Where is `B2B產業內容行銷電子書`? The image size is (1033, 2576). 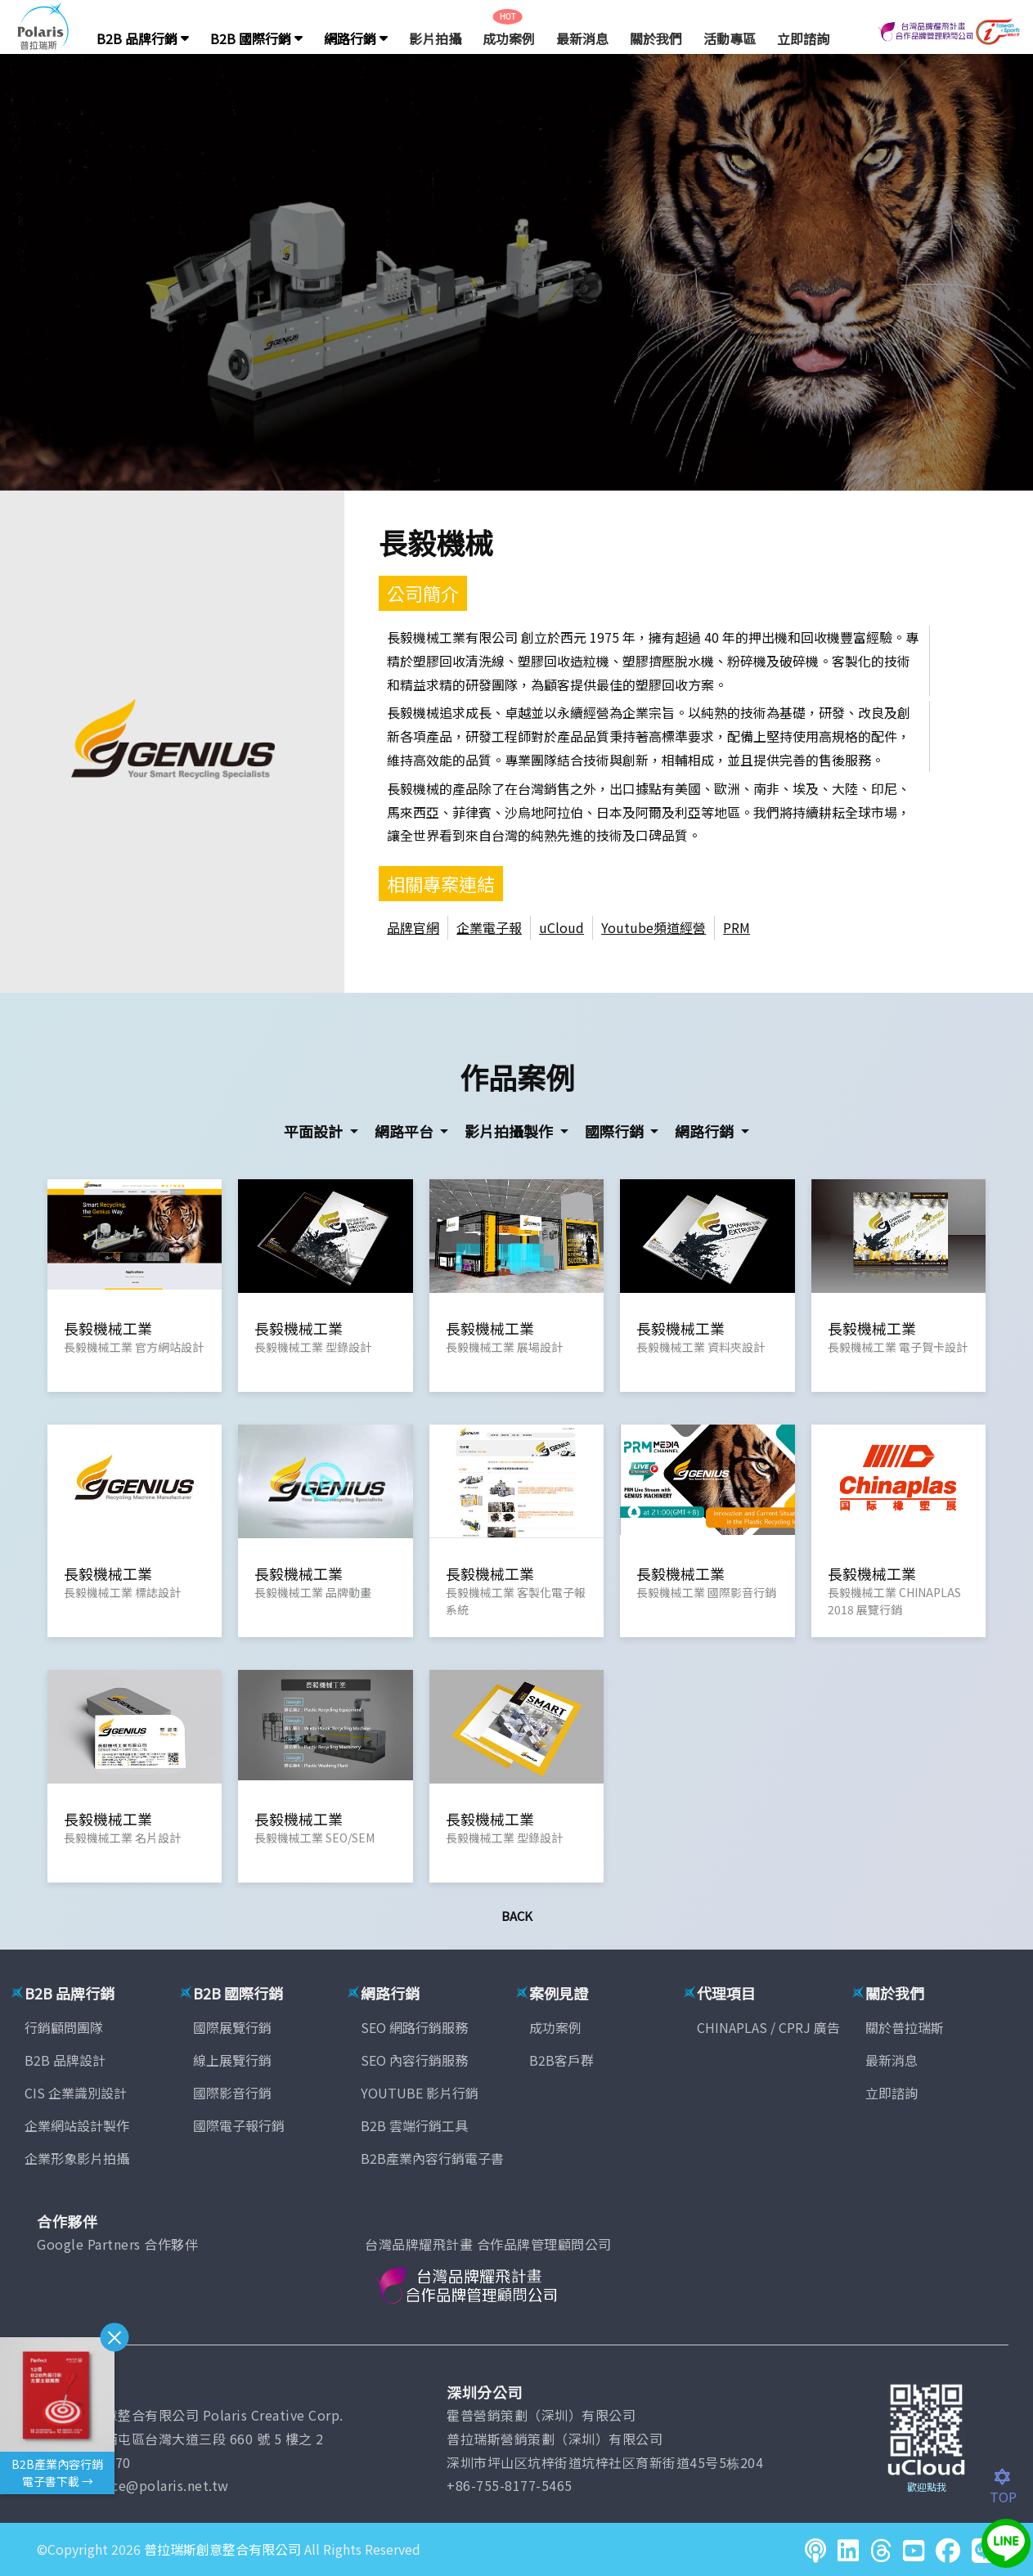
B2B產業內容行銷電子書 is located at coordinates (432, 2158).